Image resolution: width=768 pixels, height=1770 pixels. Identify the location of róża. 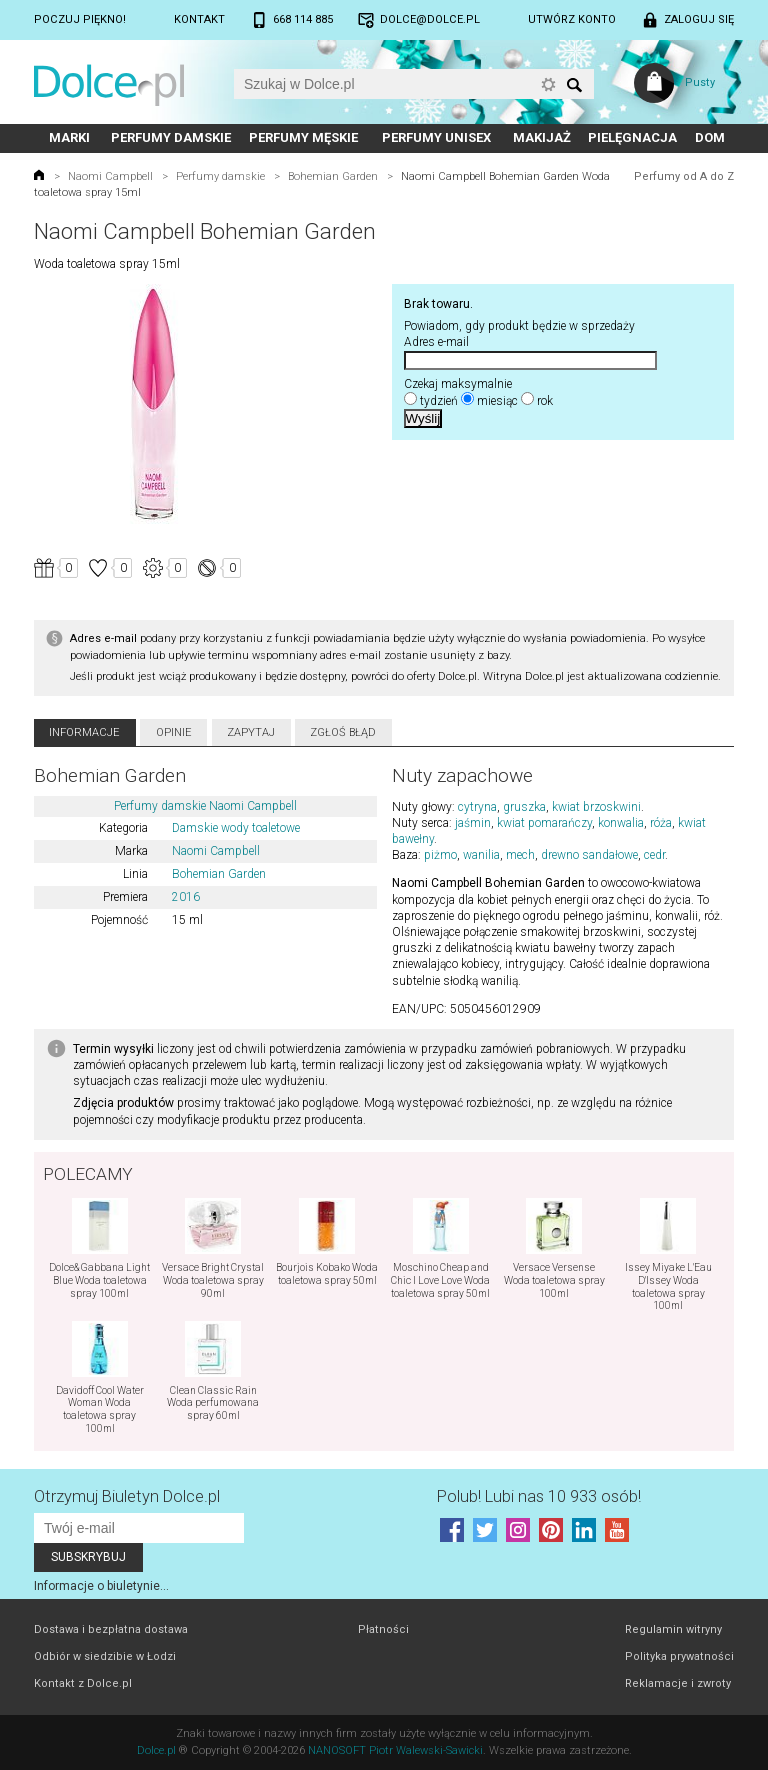
(661, 823).